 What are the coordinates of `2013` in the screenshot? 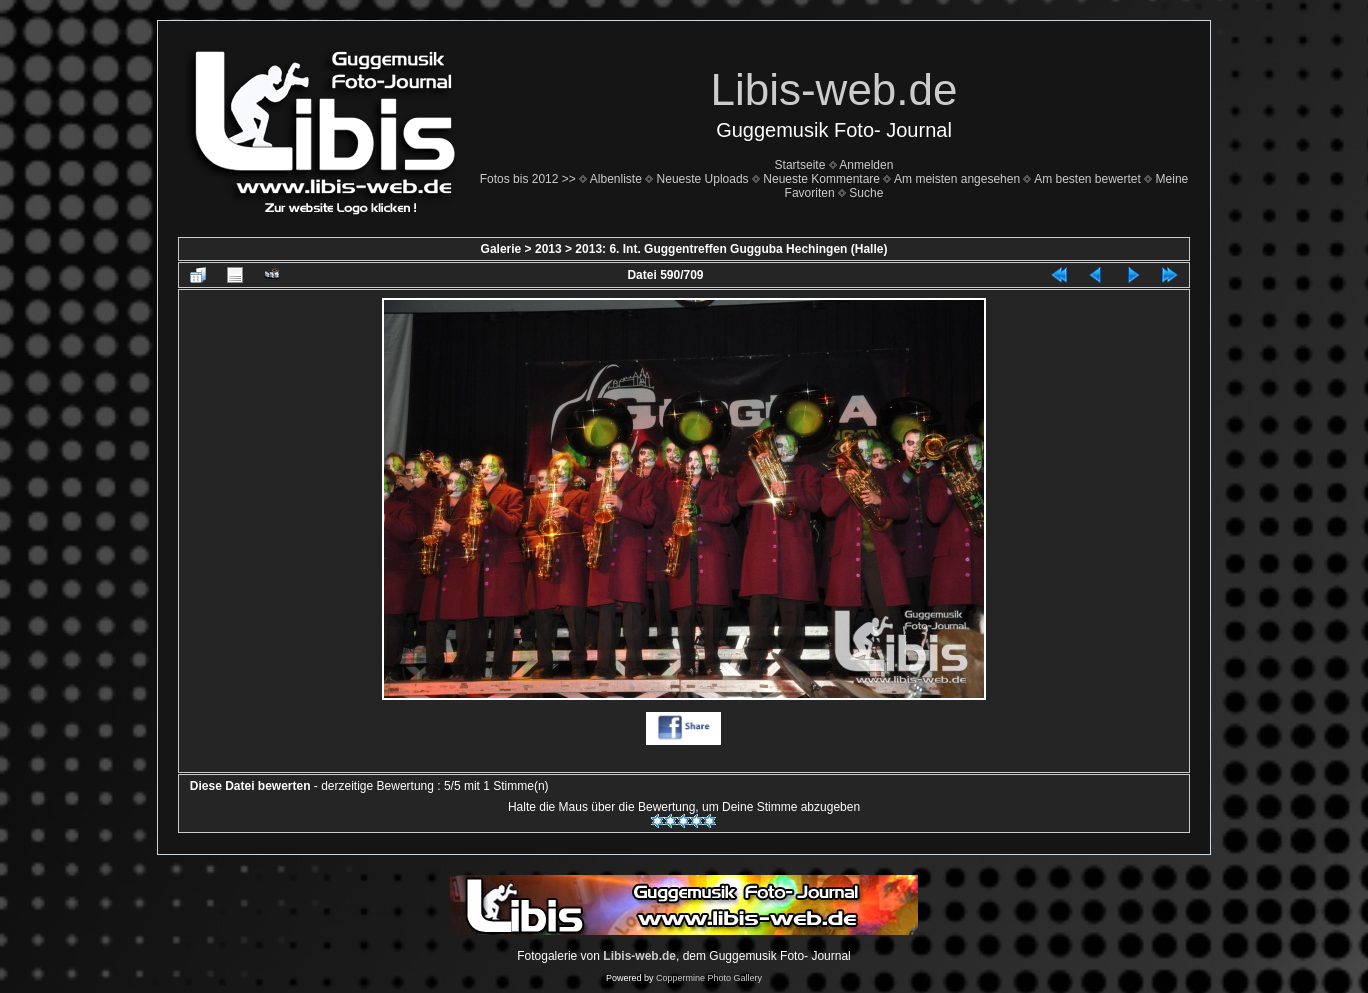 It's located at (548, 249).